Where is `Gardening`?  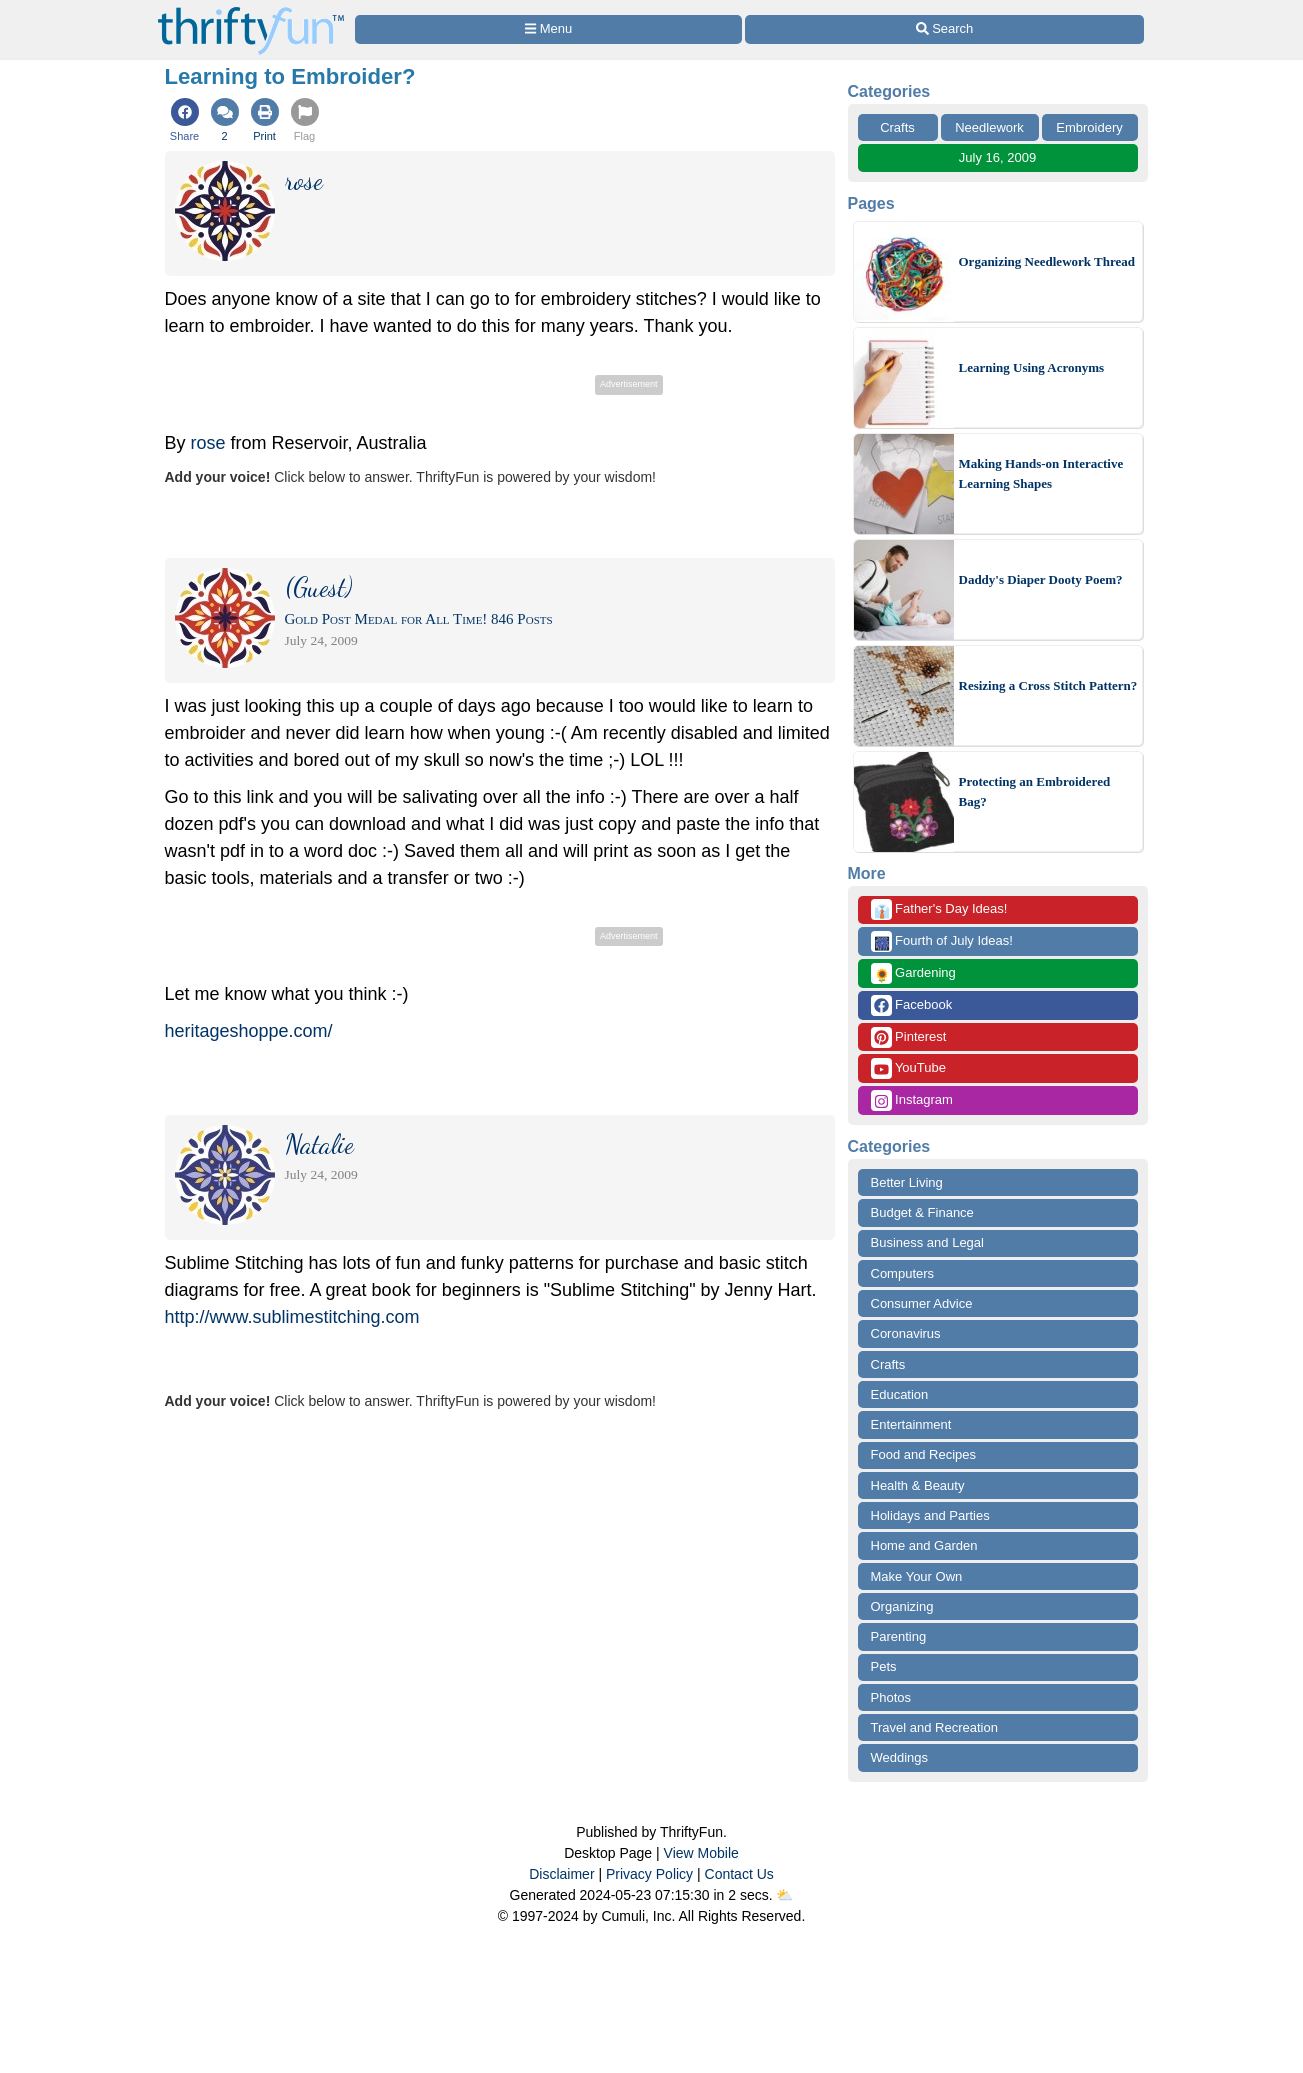 Gardening is located at coordinates (913, 973).